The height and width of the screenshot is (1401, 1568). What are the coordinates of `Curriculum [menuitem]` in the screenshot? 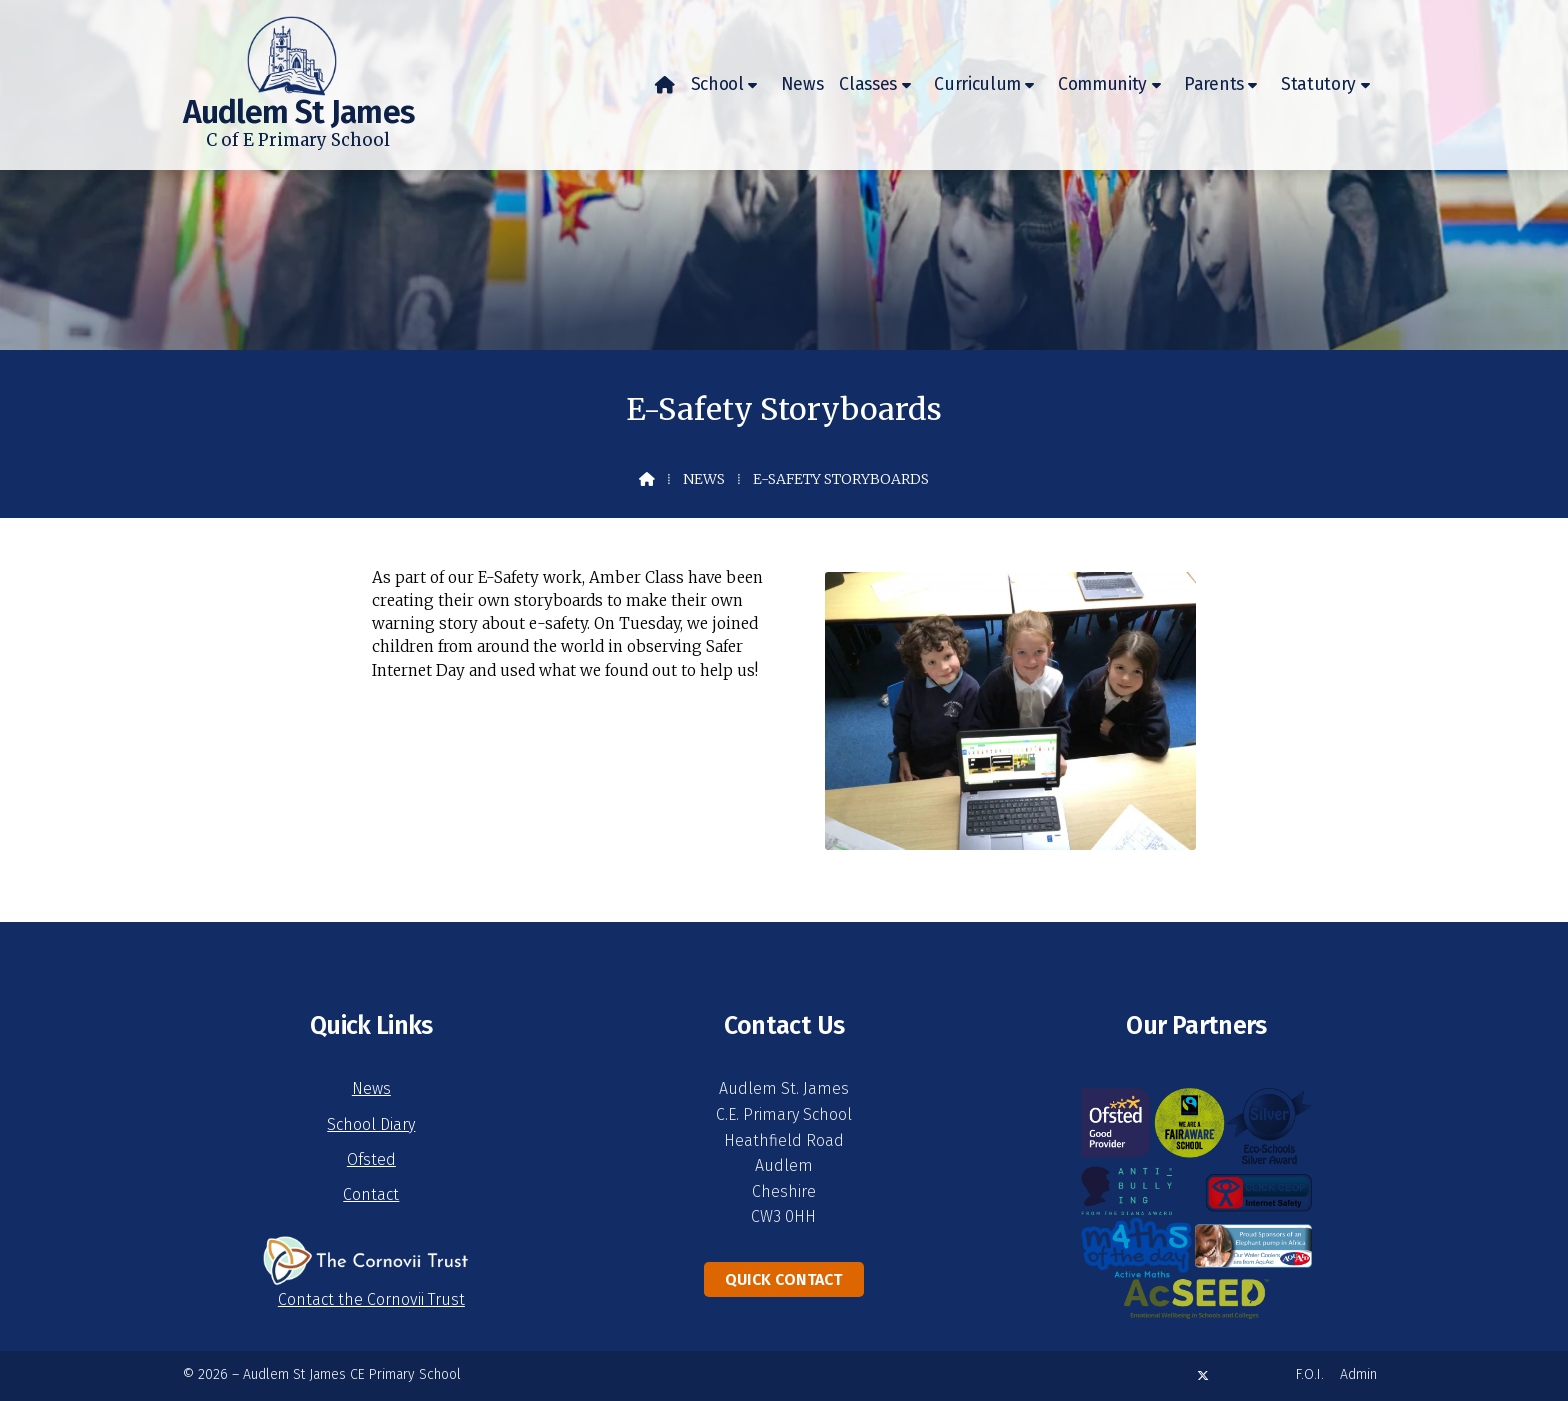 It's located at (977, 84).